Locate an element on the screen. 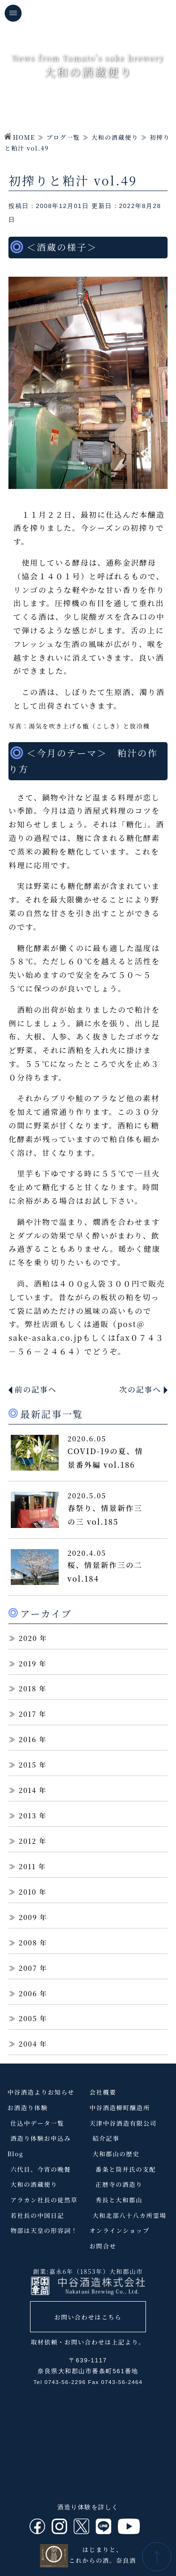 The width and height of the screenshot is (176, 2576). 2017 is located at coordinates (28, 1714).